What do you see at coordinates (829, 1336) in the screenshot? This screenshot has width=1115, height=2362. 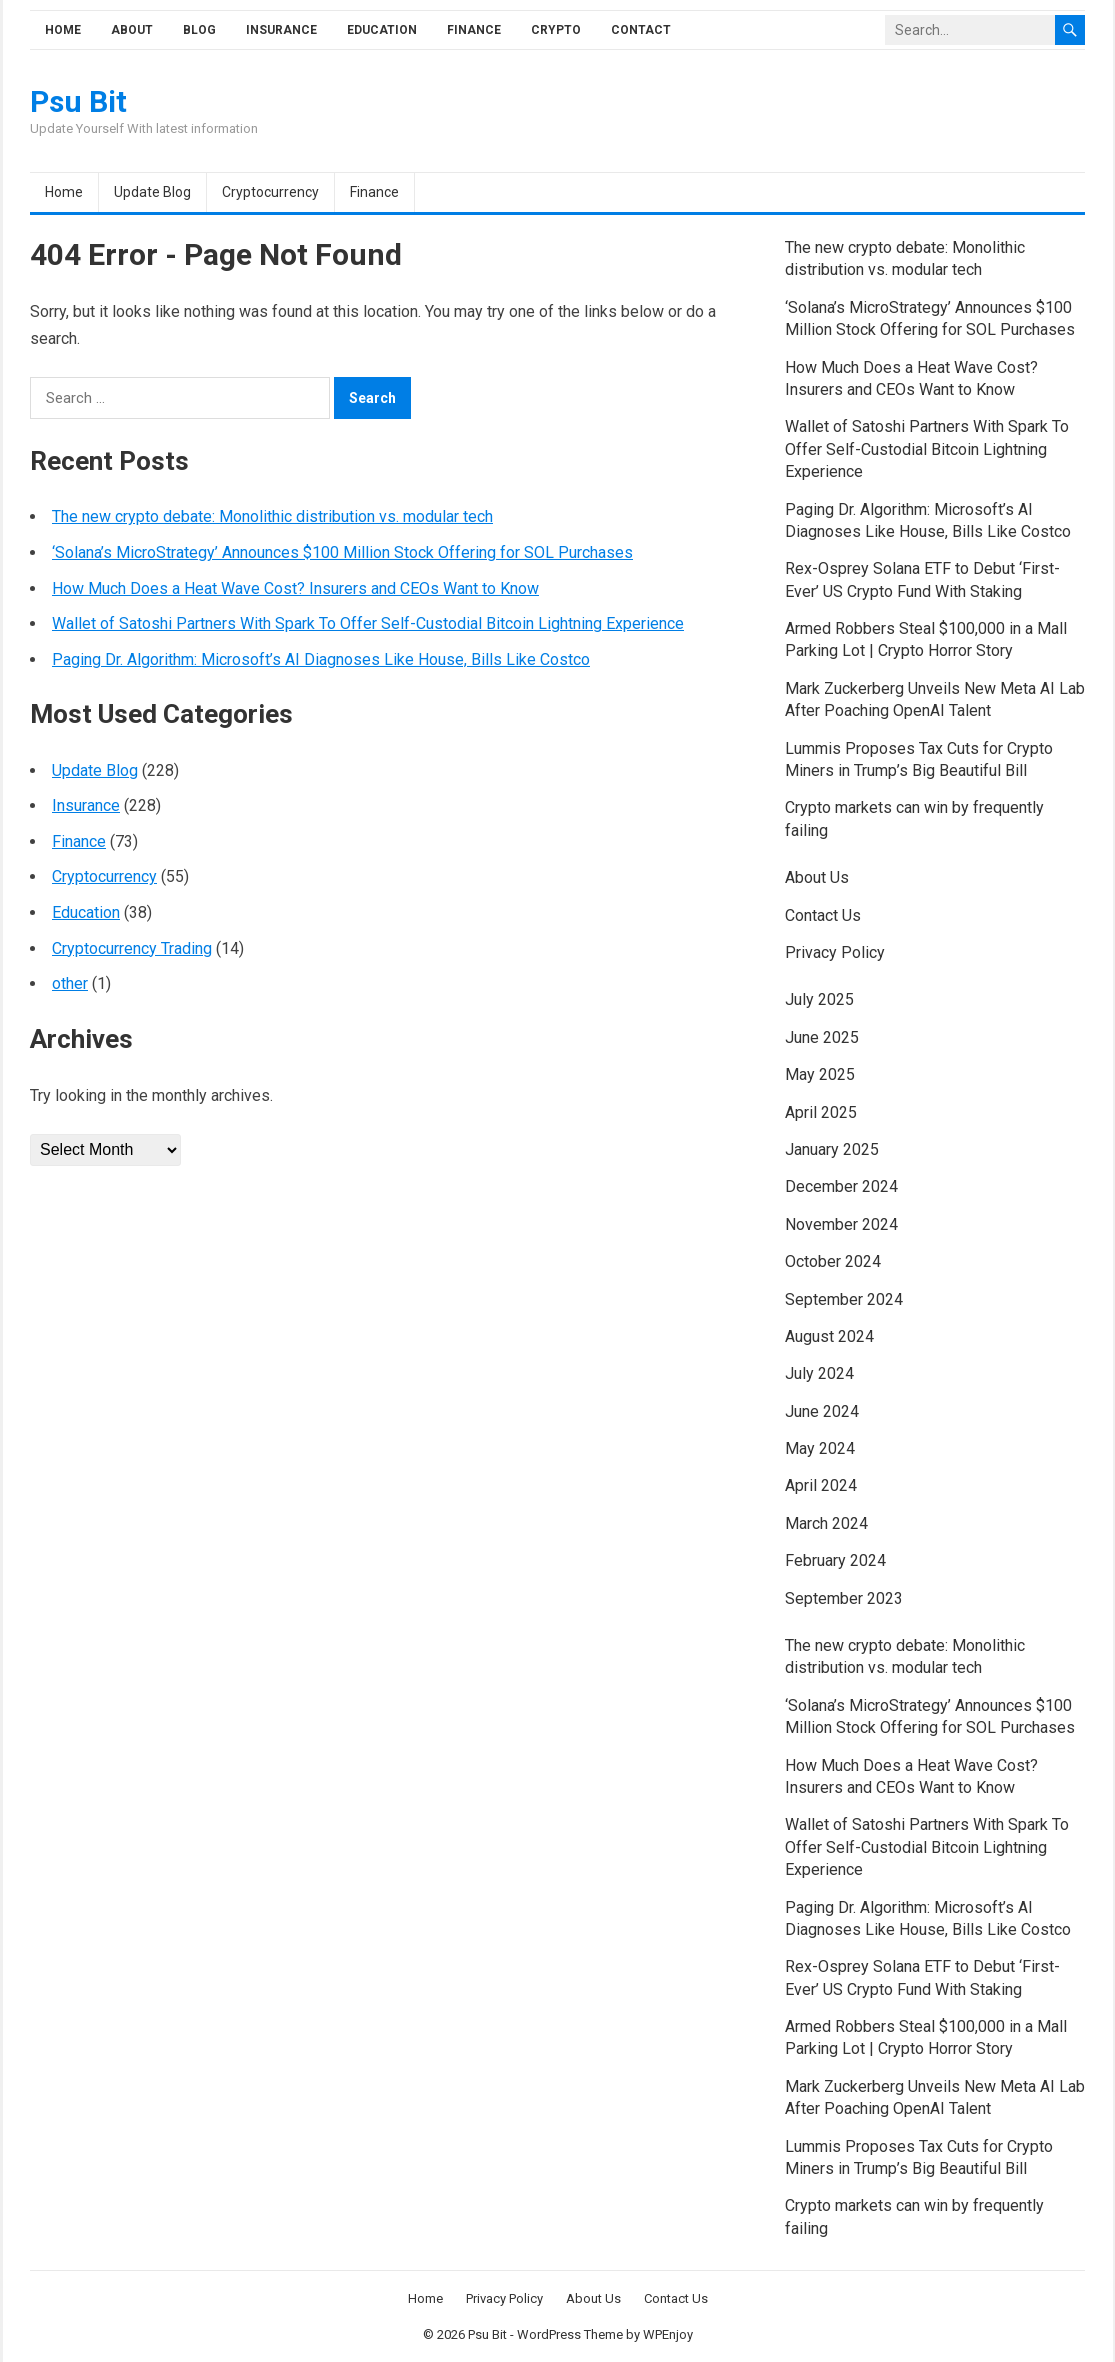 I see `August 2024` at bounding box center [829, 1336].